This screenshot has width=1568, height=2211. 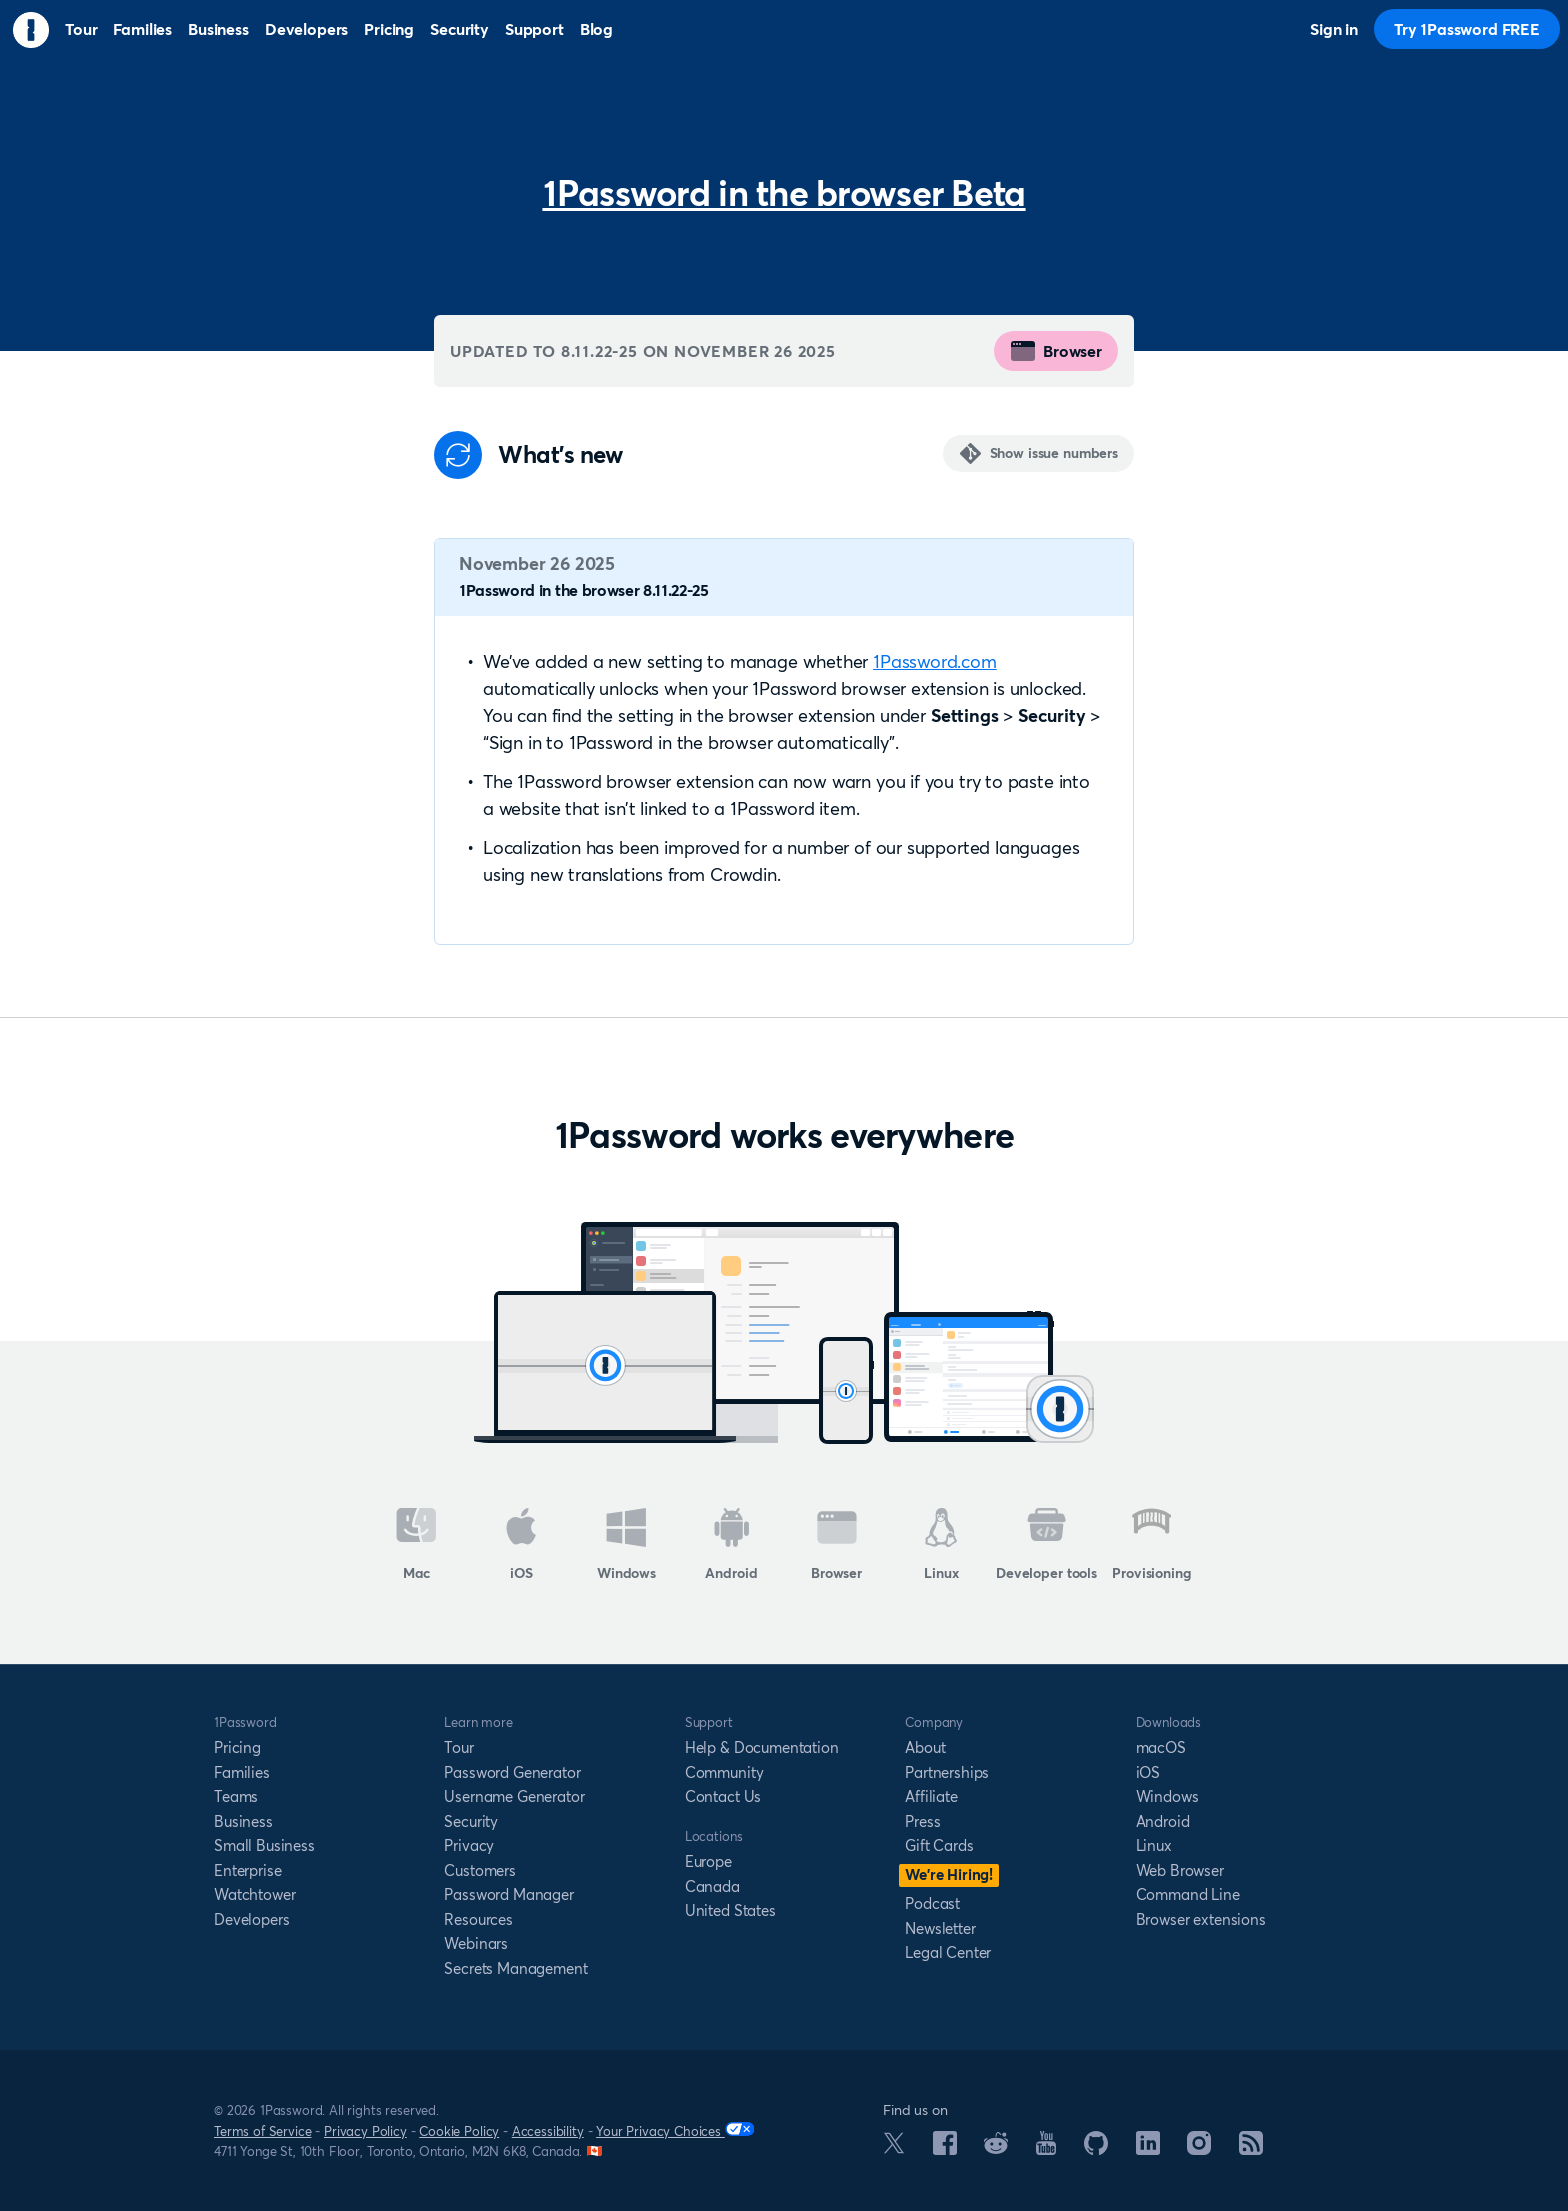 I want to click on Pricing [menuitem], so click(x=389, y=29).